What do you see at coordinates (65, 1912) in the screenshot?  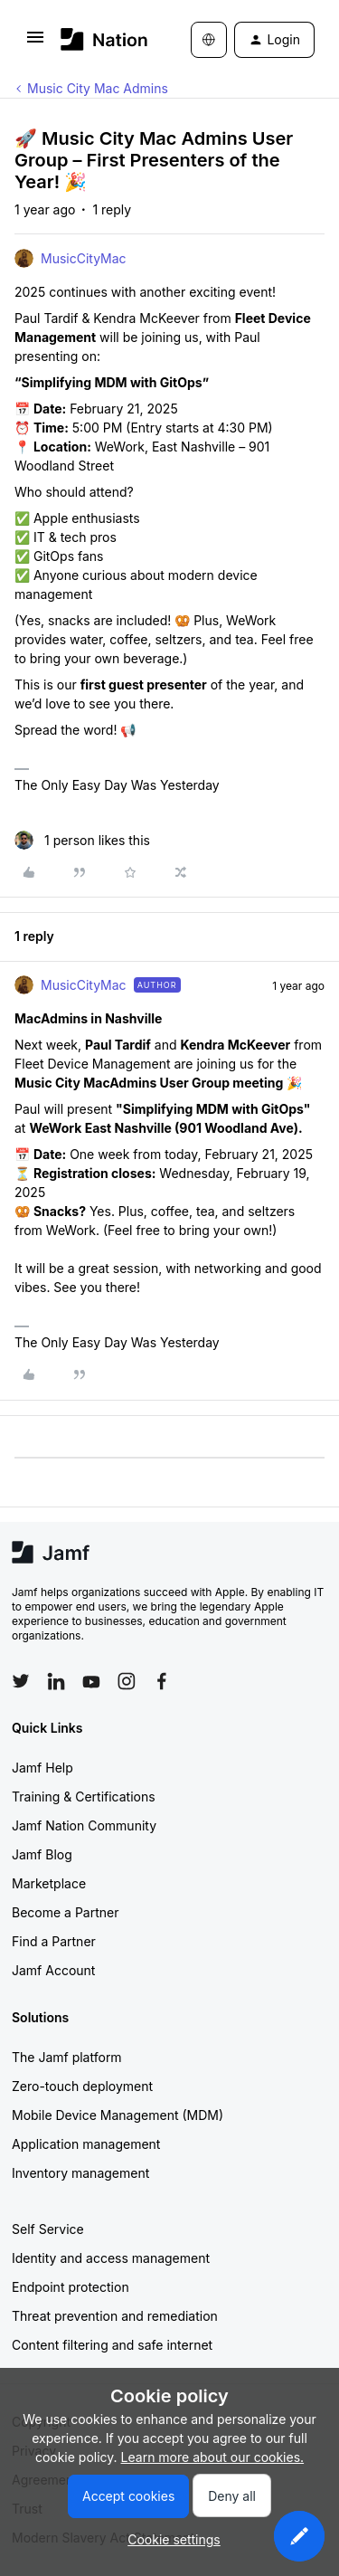 I see `Become a Partner` at bounding box center [65, 1912].